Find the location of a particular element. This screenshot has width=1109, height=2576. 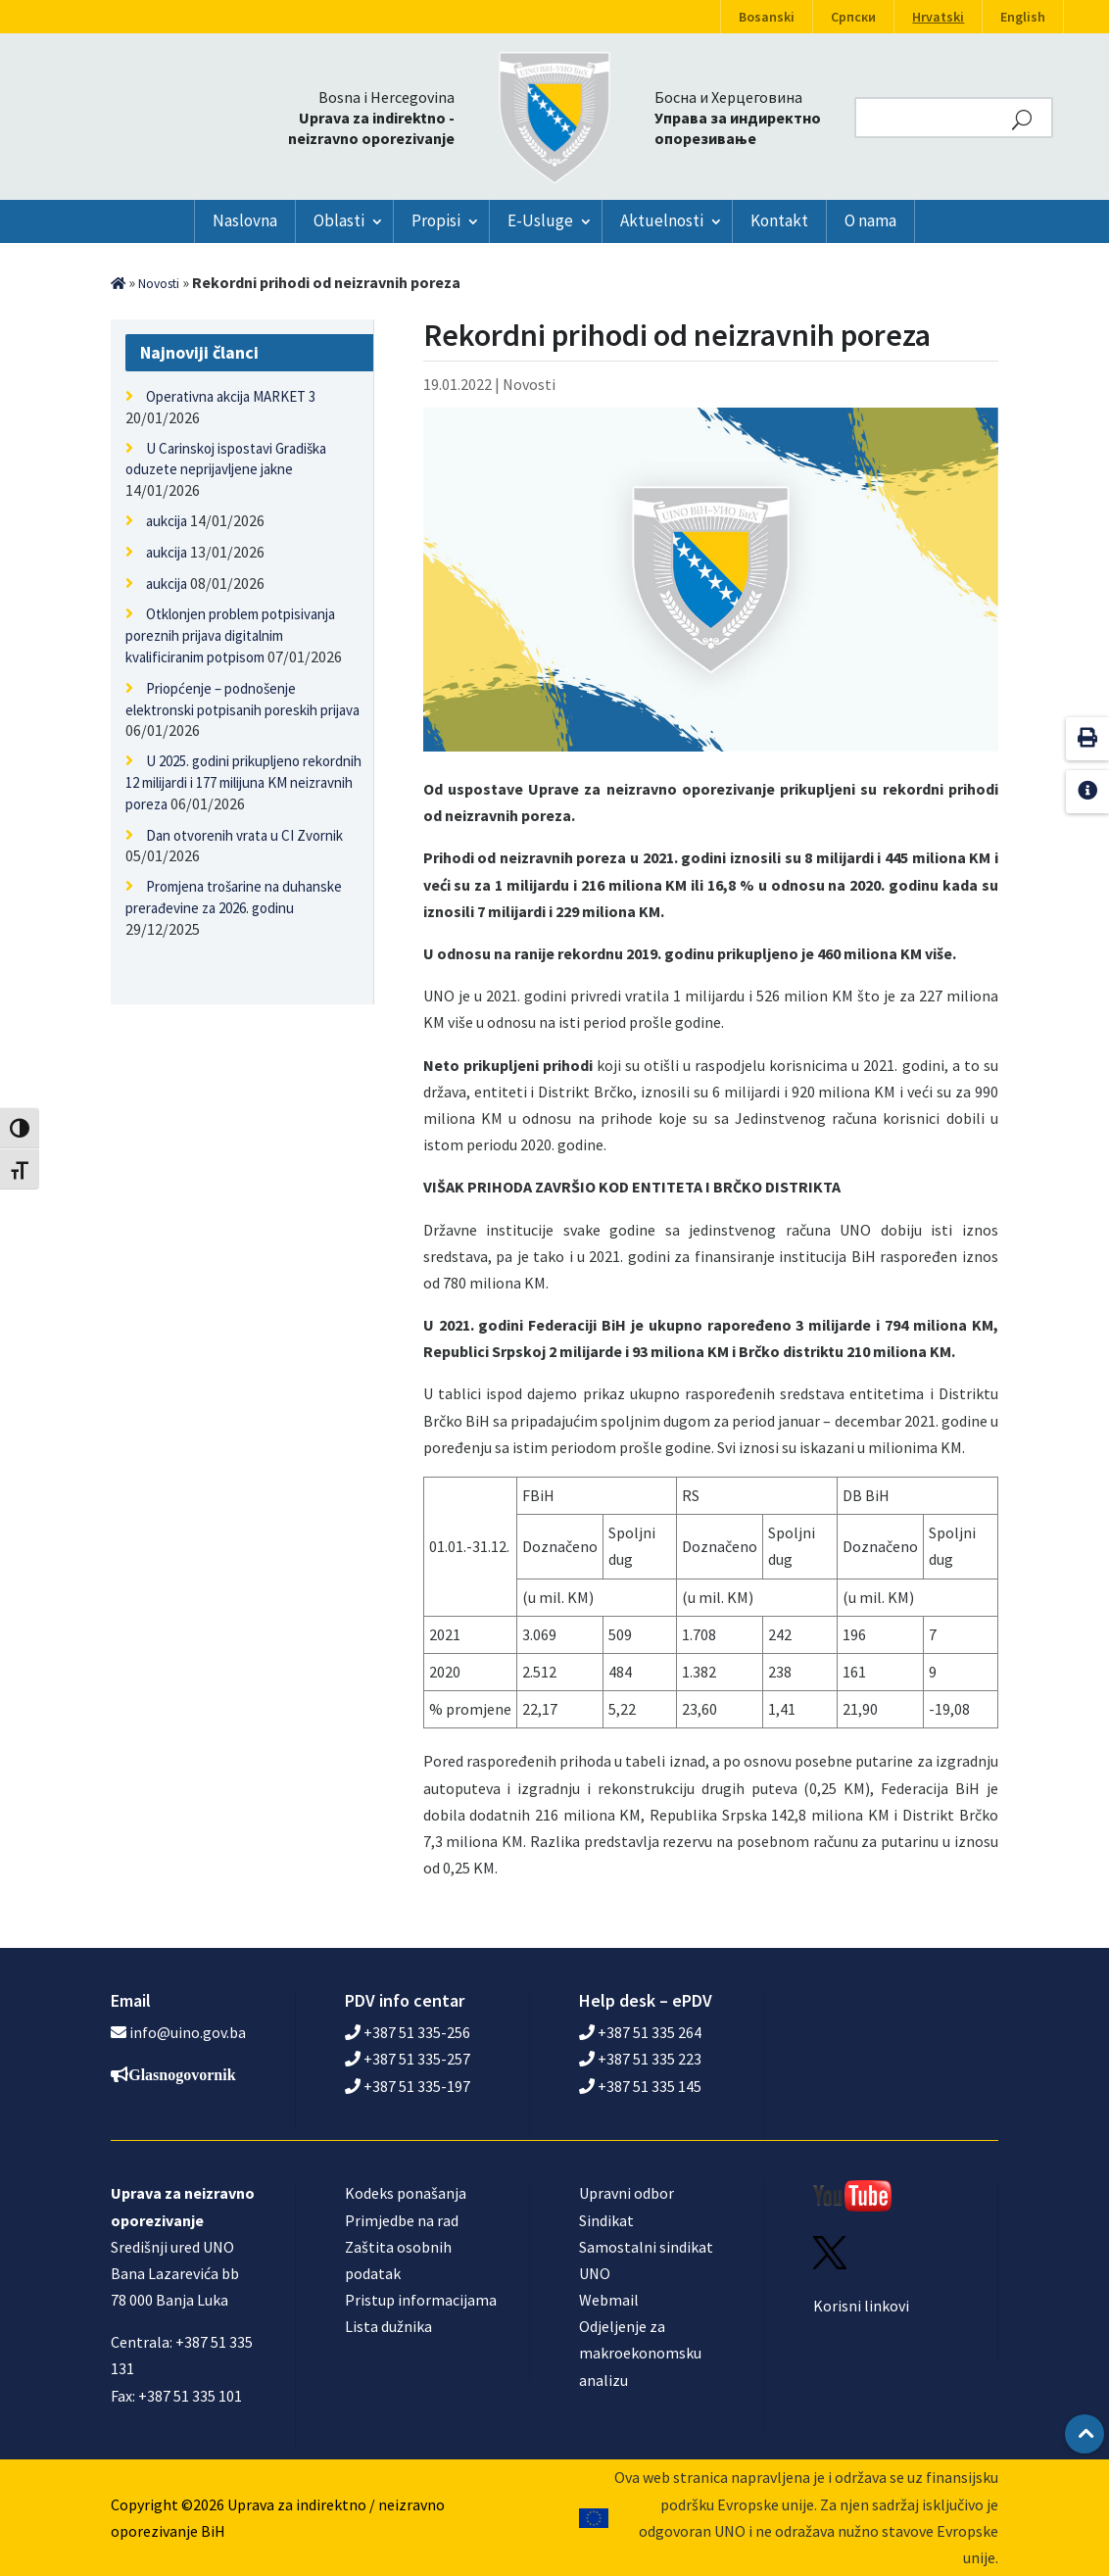

English is located at coordinates (1022, 16).